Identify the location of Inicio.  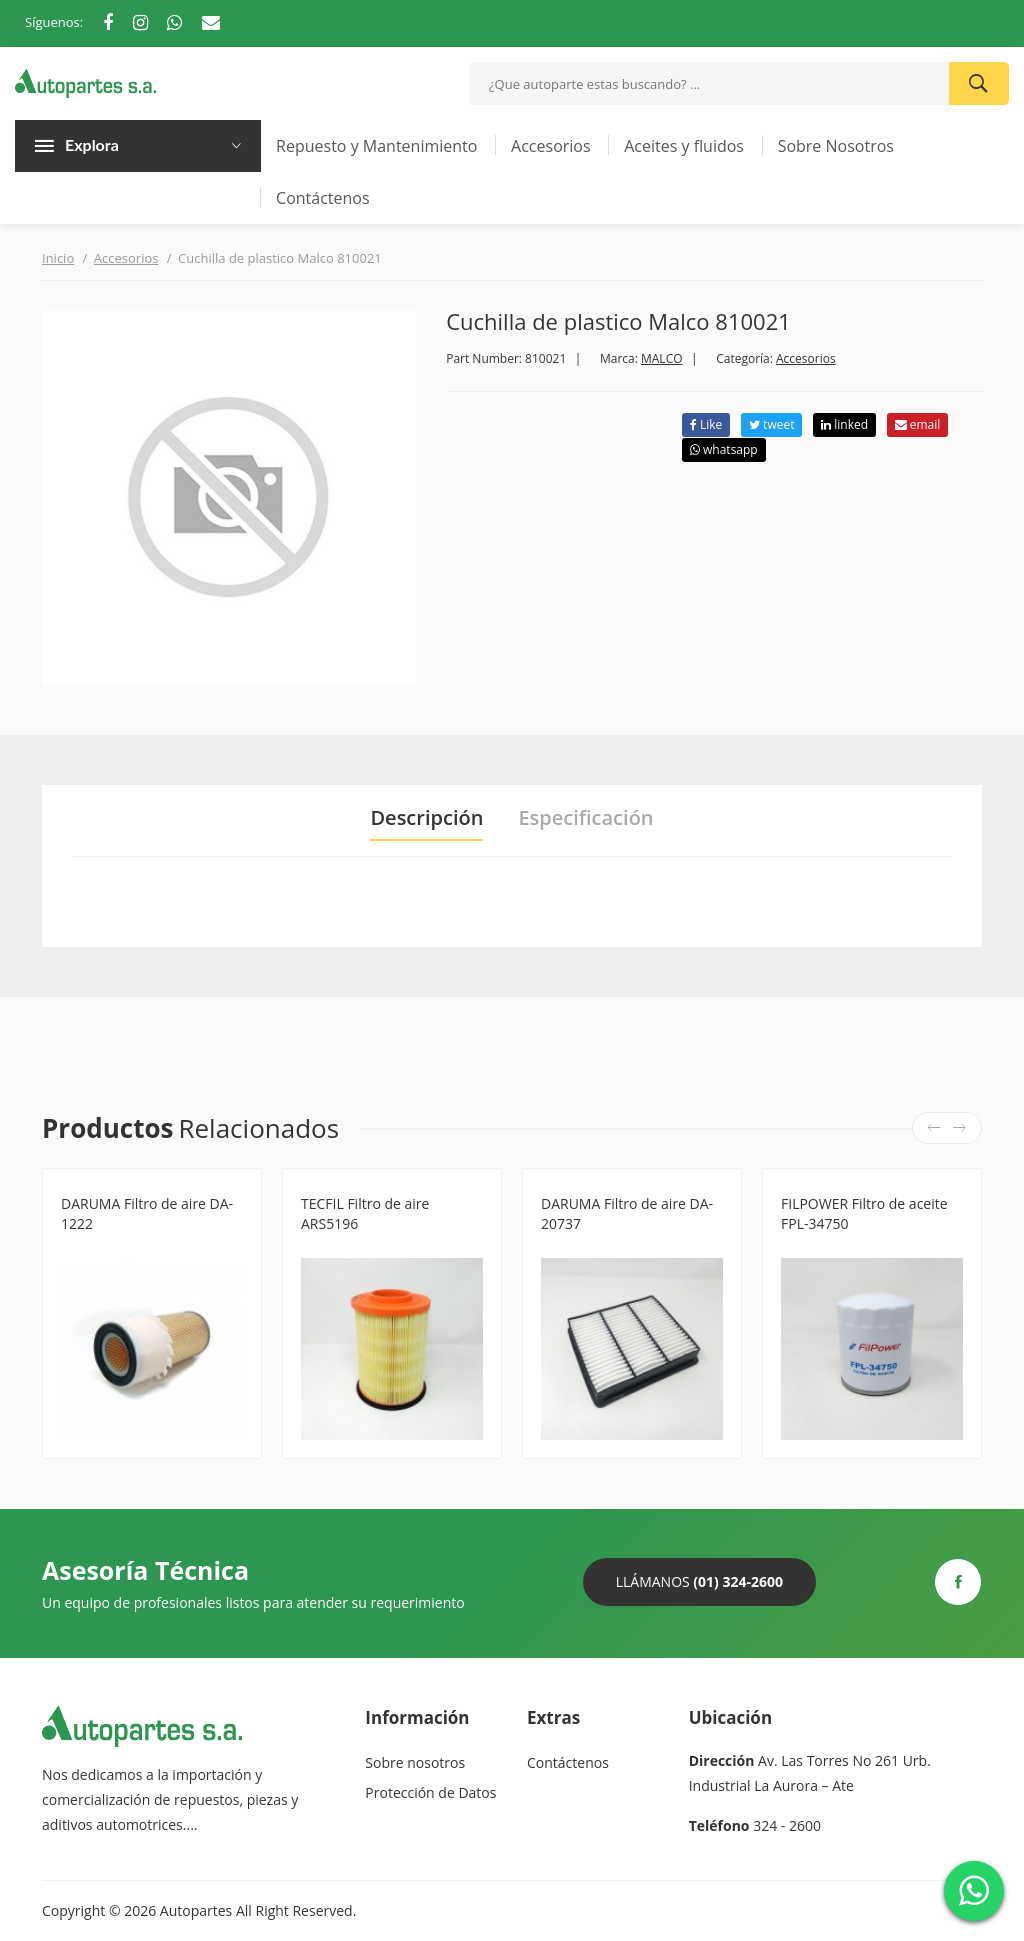
(58, 258).